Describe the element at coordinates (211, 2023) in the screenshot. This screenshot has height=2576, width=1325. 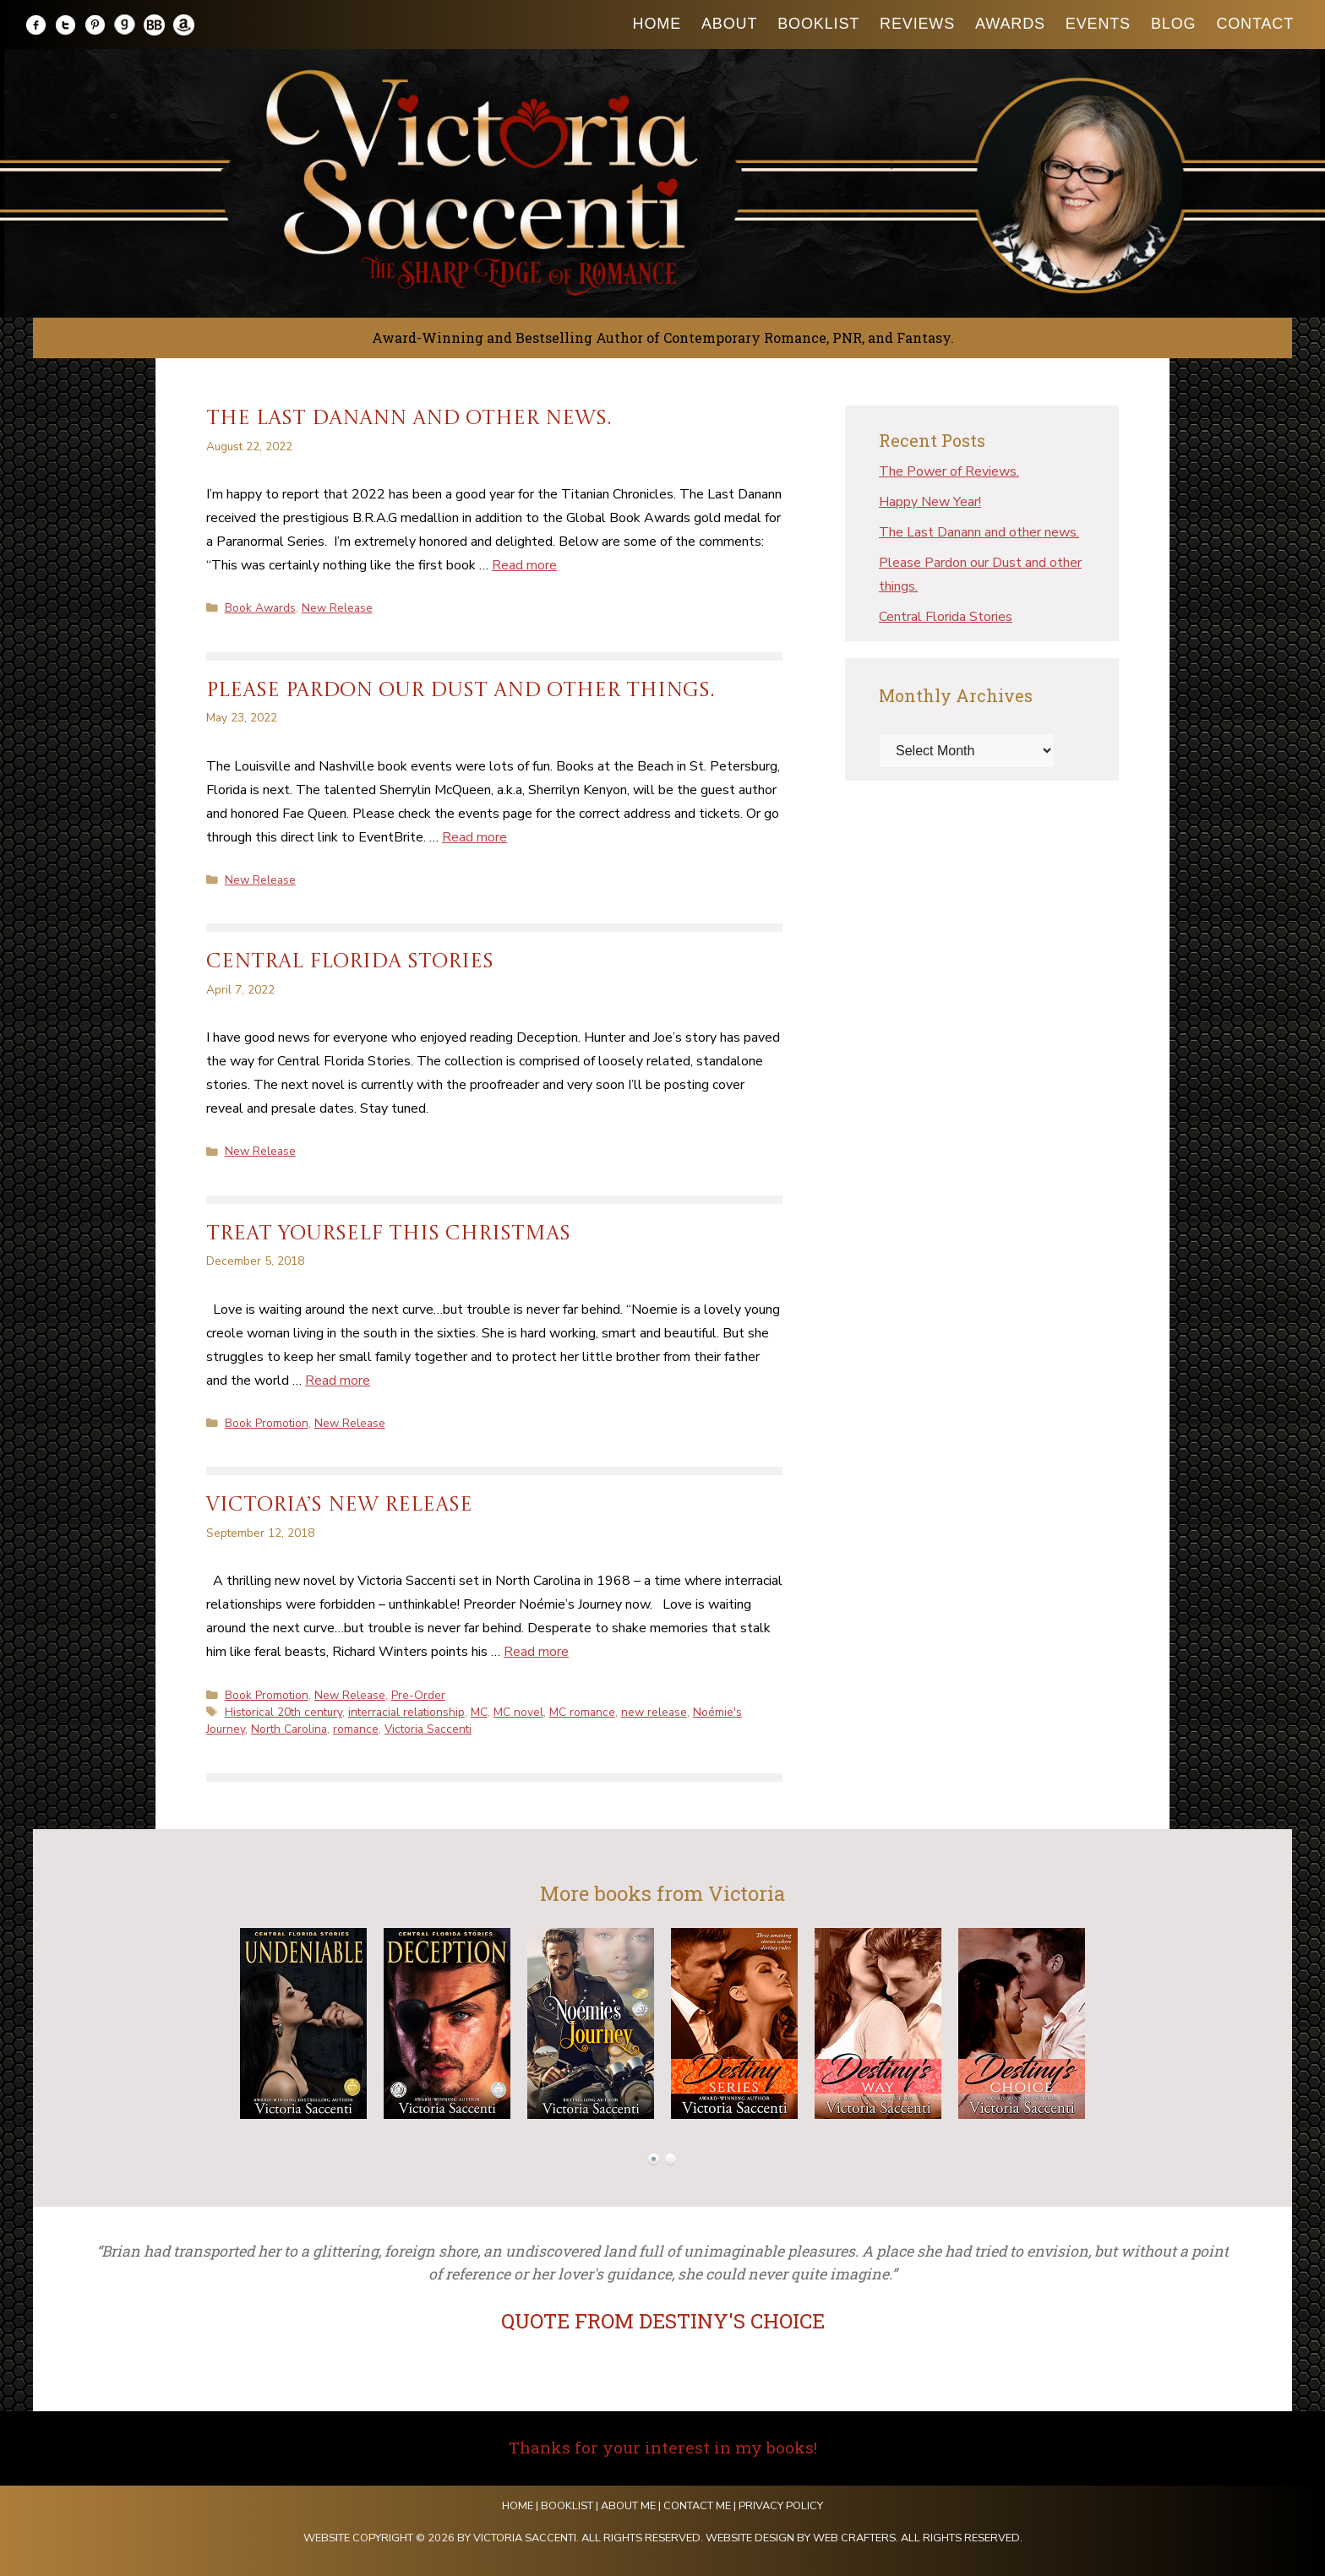
I see `Prev` at that location.